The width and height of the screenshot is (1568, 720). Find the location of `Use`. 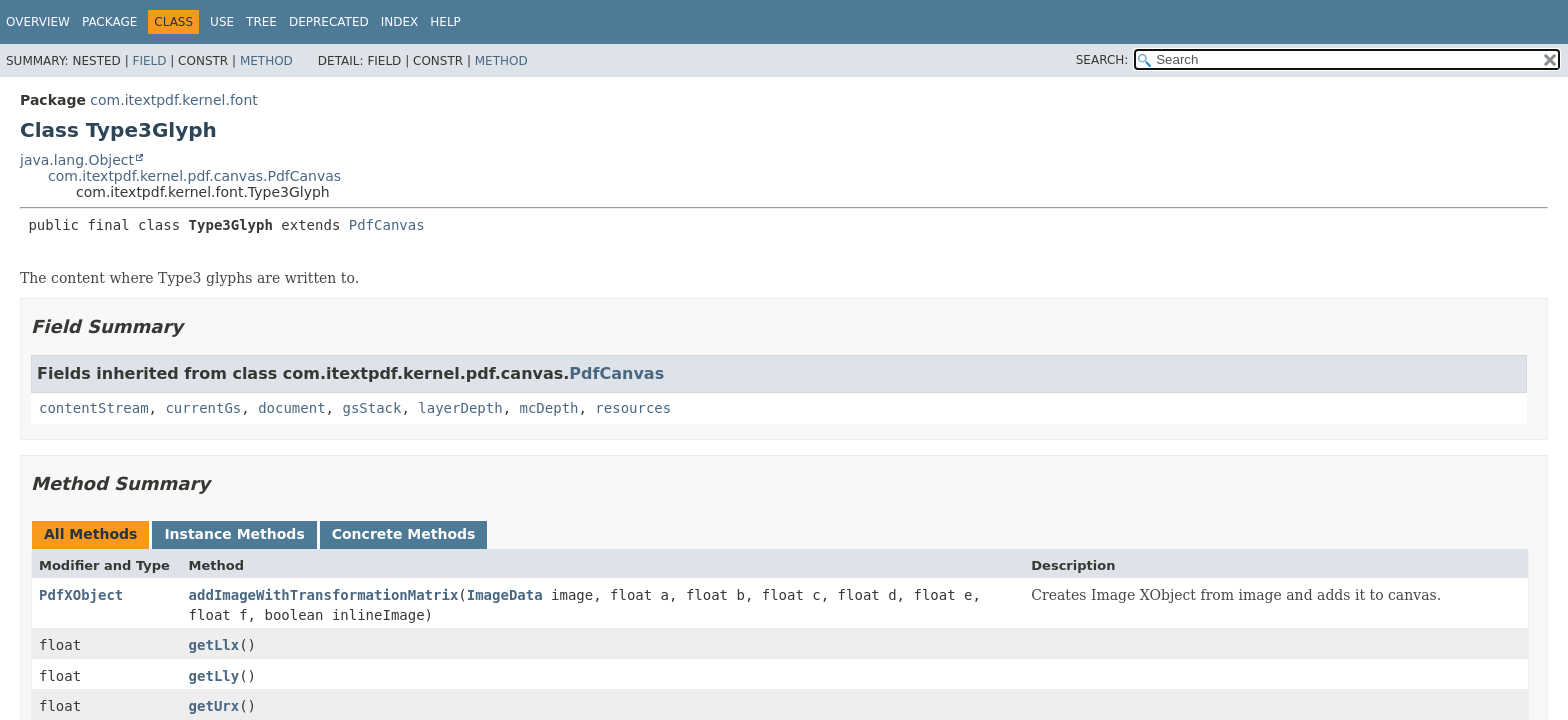

Use is located at coordinates (222, 22).